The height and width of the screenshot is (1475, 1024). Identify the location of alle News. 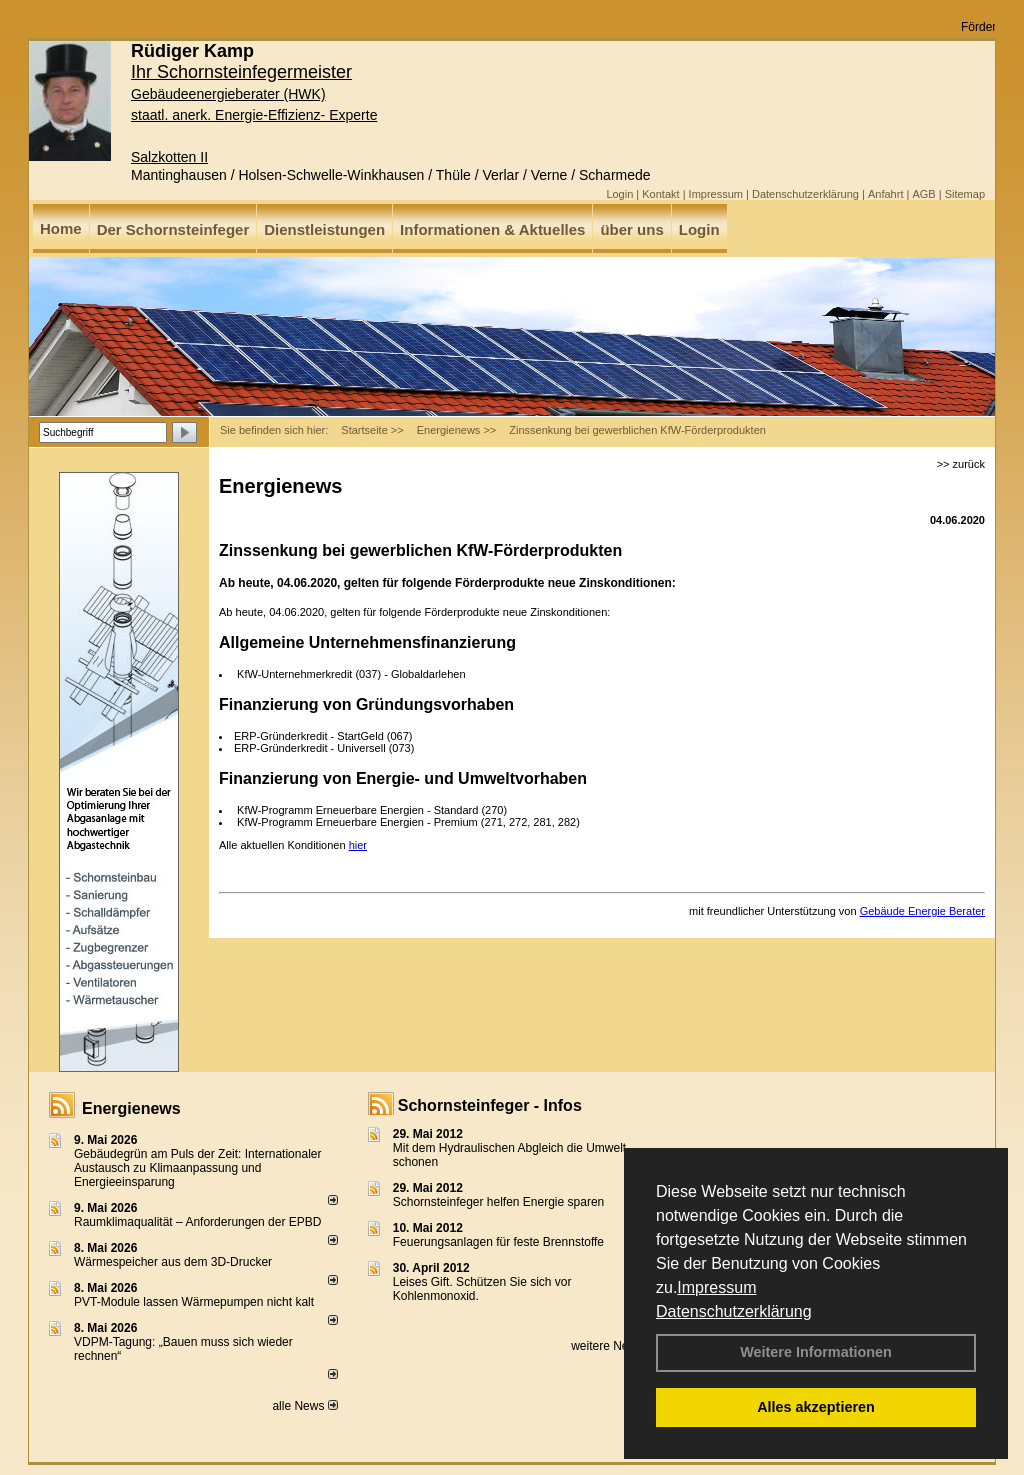
(304, 1406).